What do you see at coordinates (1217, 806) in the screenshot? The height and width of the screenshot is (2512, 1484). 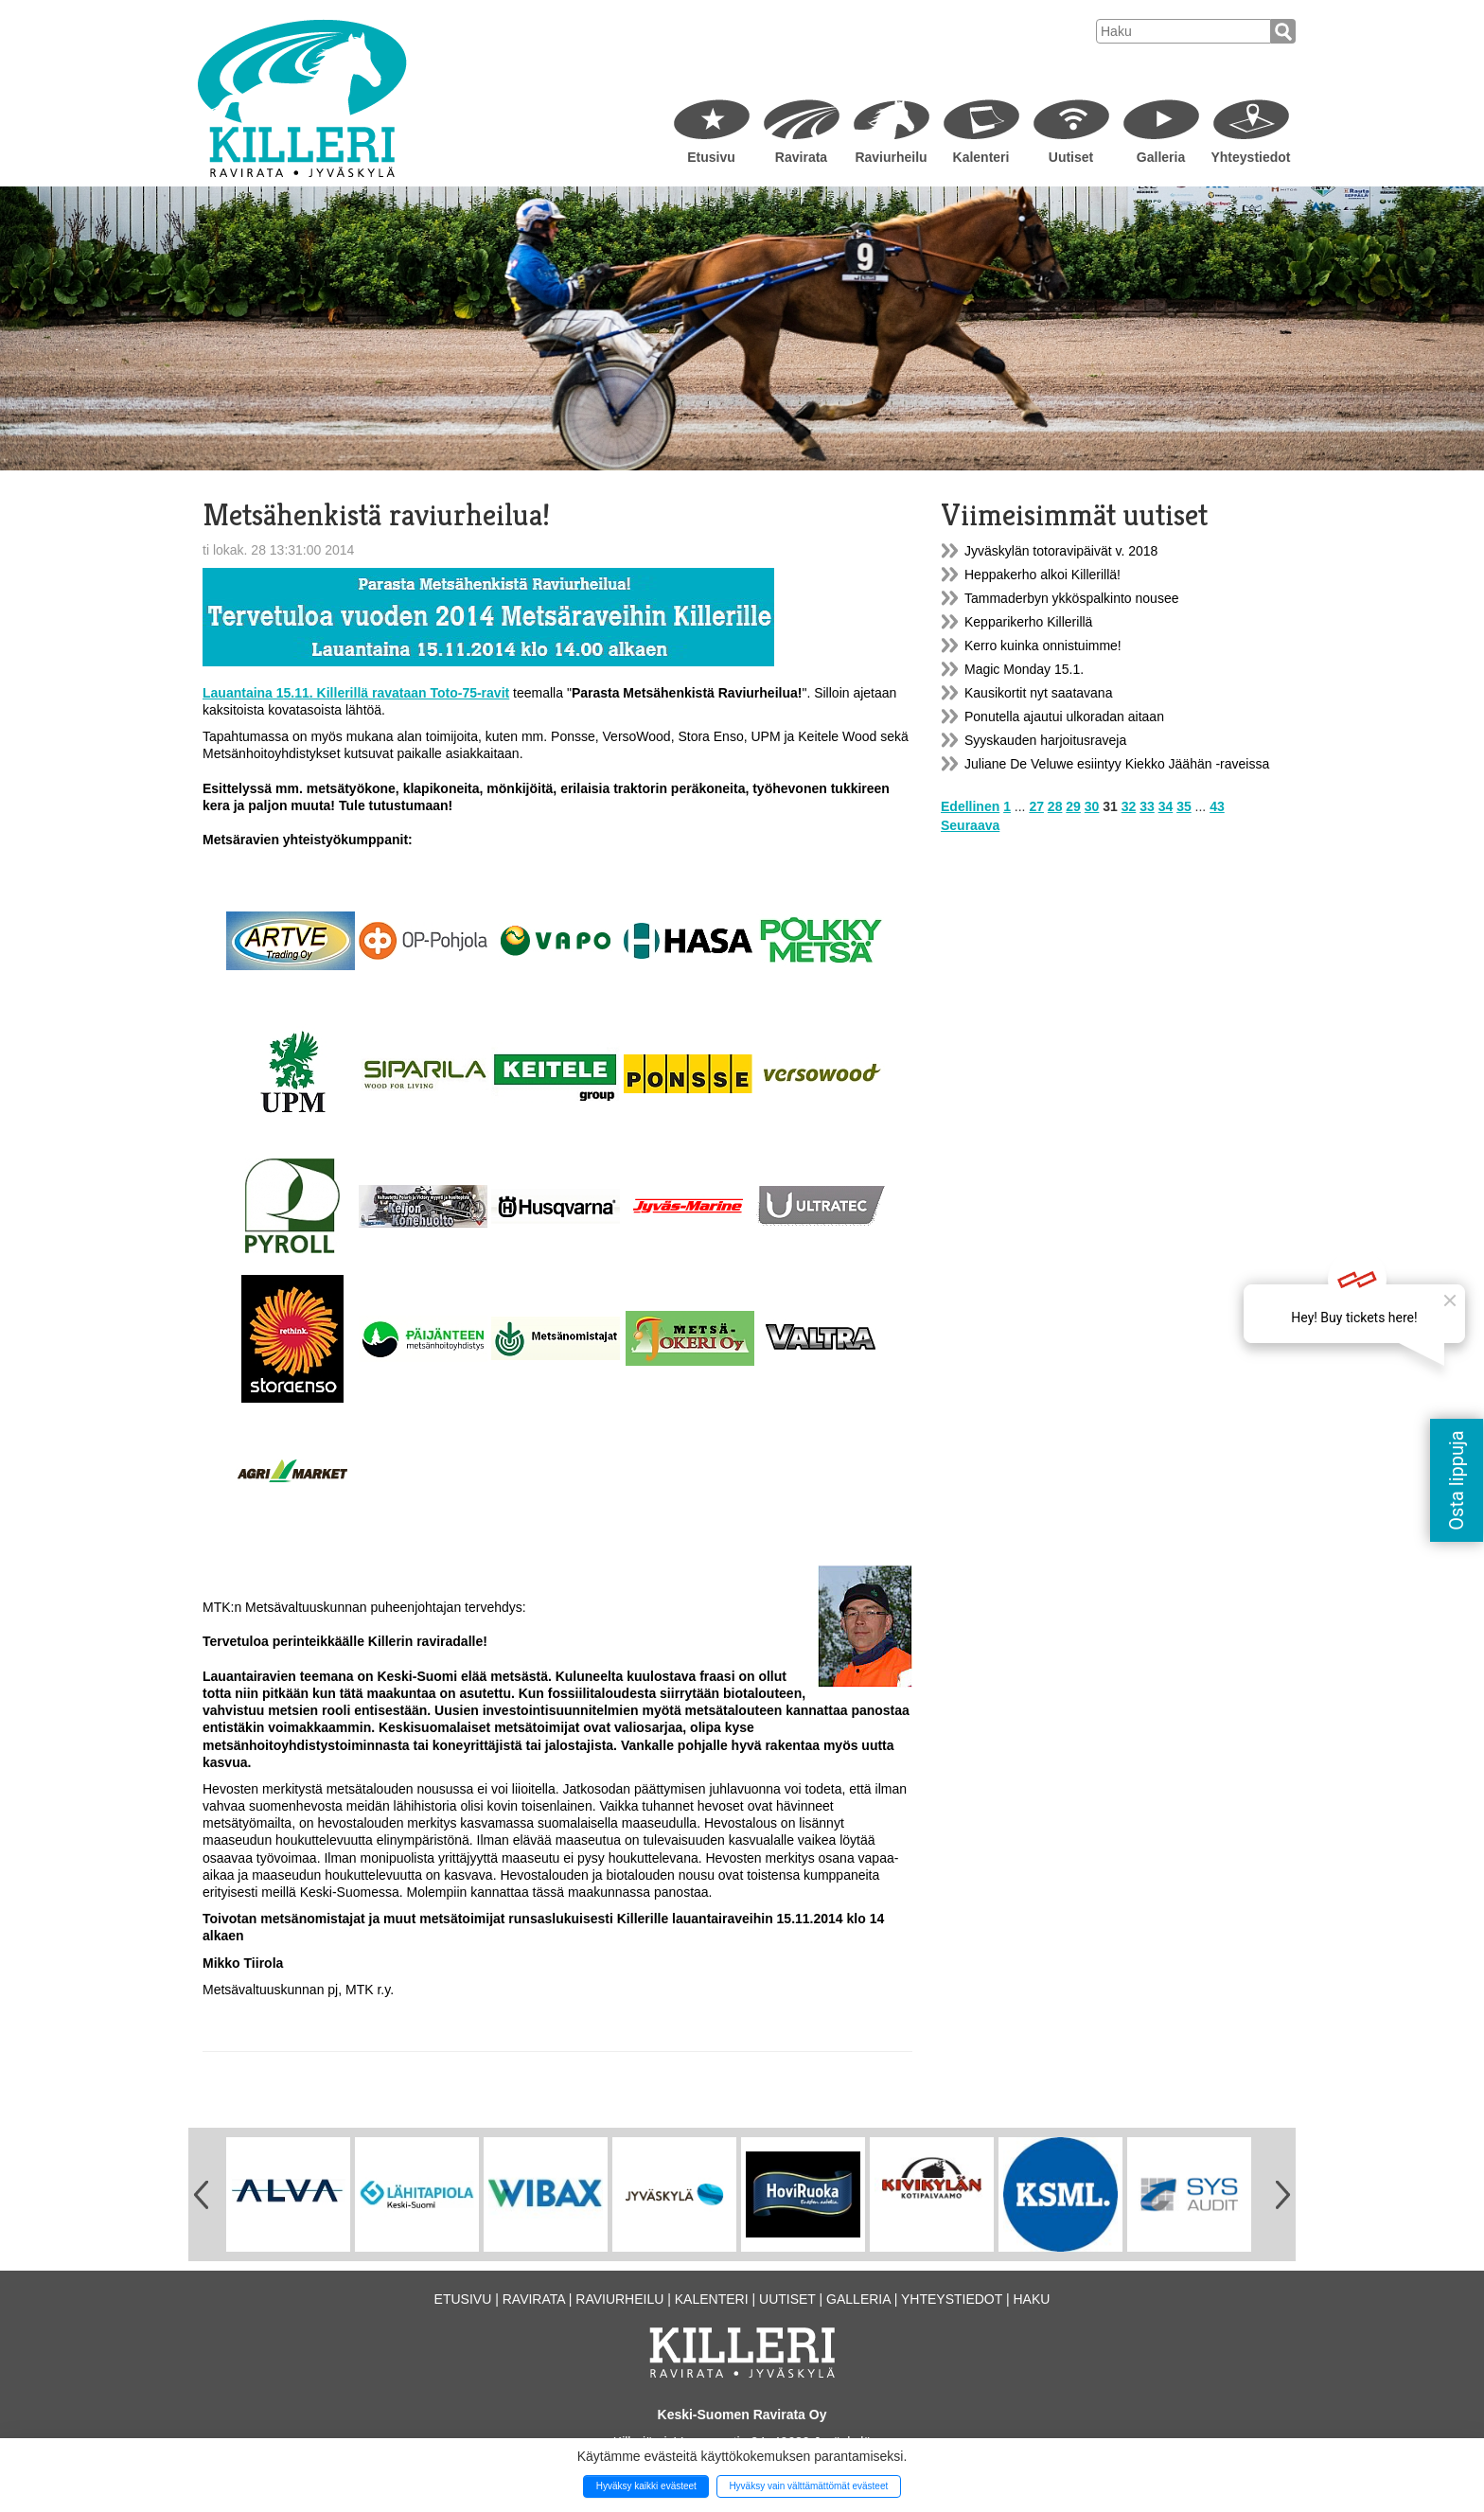 I see `43` at bounding box center [1217, 806].